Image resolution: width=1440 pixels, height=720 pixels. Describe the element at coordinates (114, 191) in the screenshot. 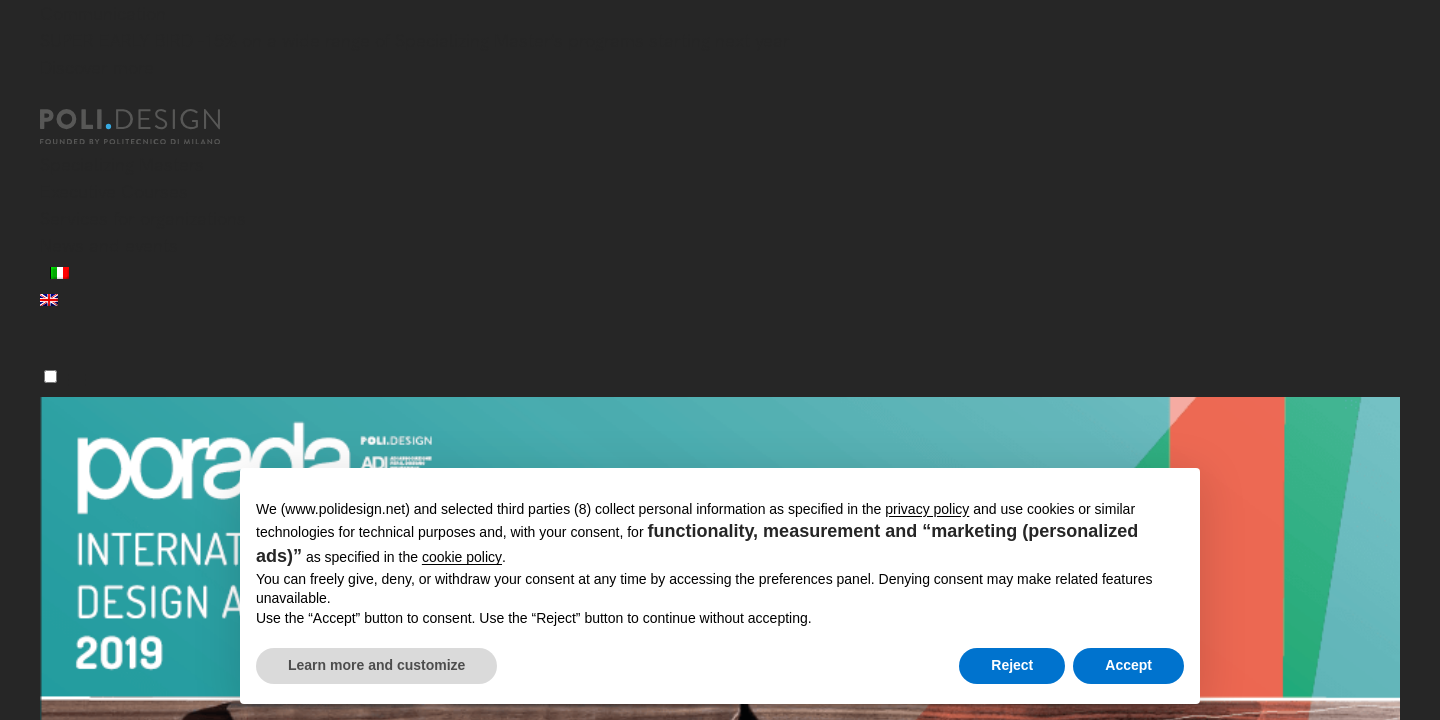

I see `Executive Courses` at that location.